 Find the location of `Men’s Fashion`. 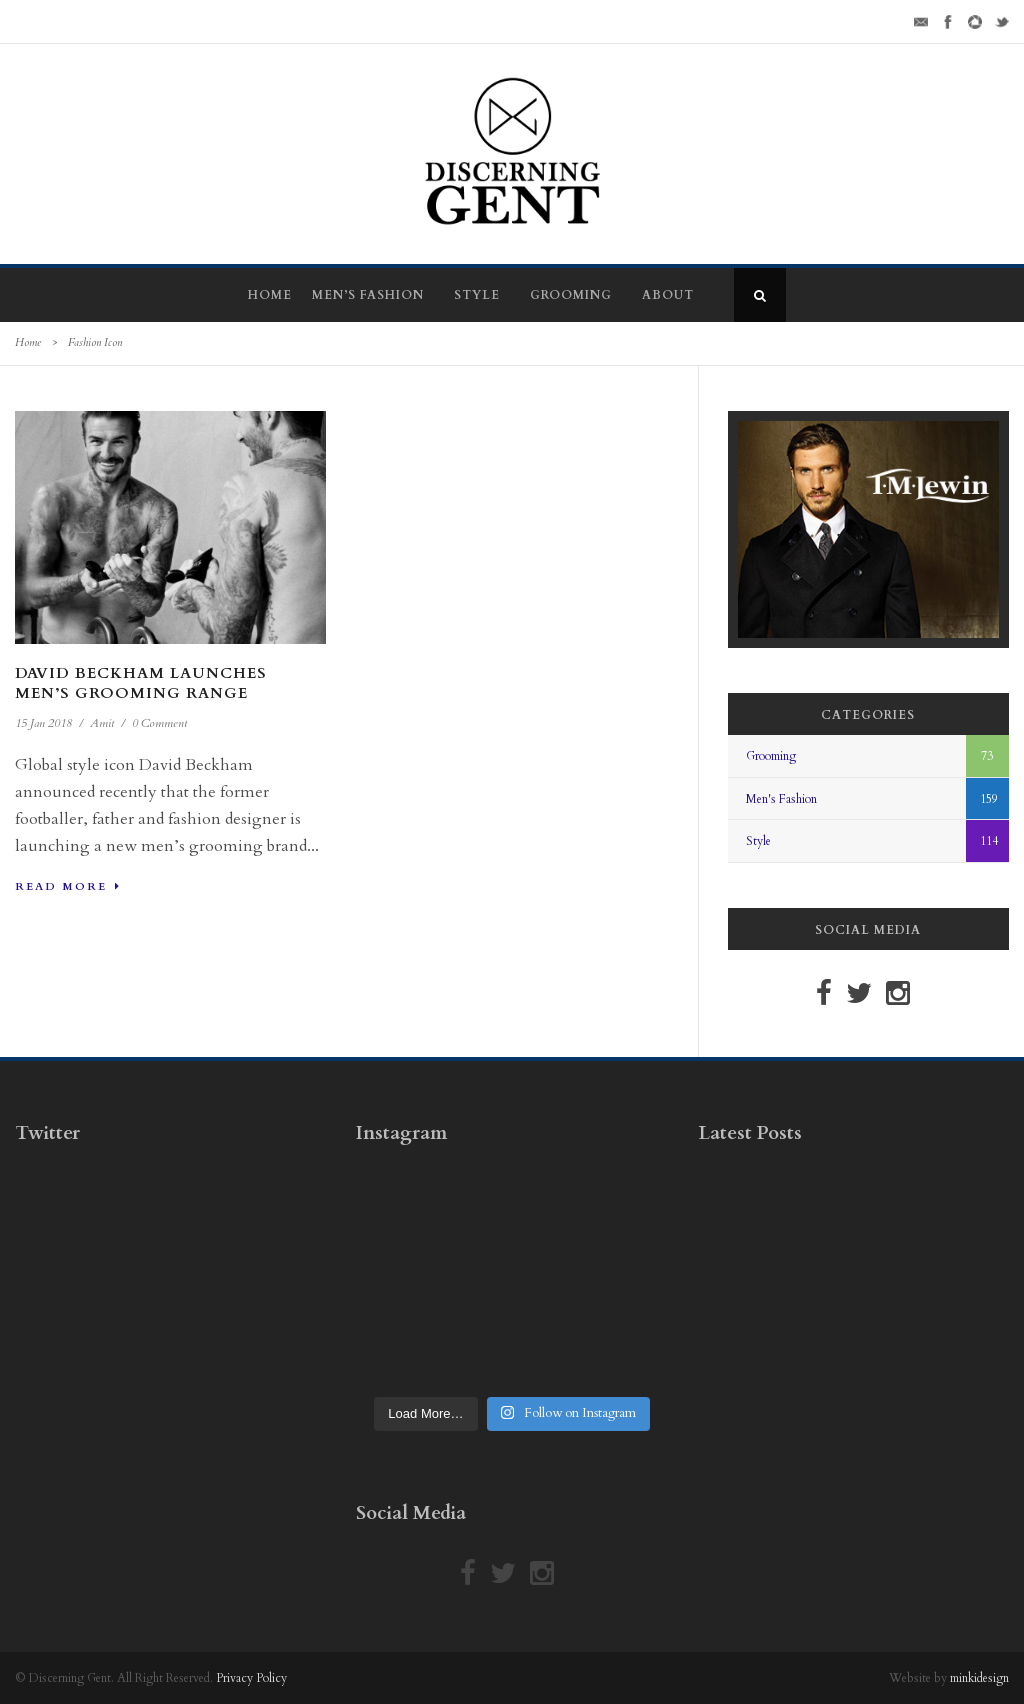

Men’s Fashion is located at coordinates (368, 295).